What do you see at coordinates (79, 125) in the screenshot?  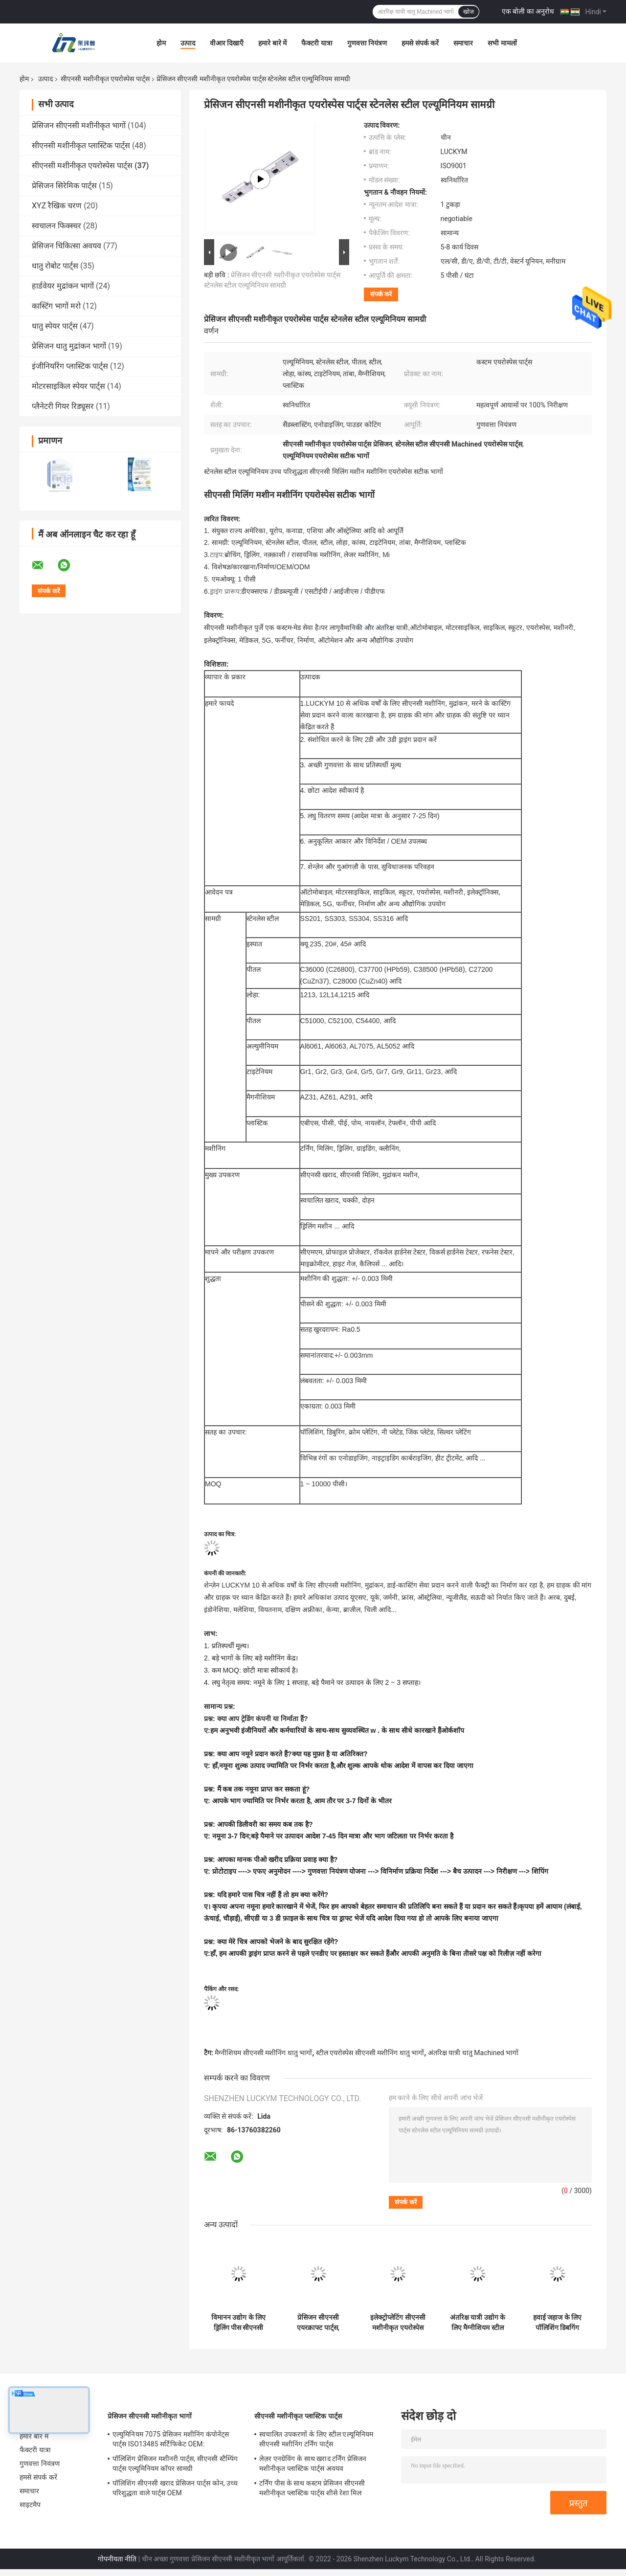 I see `प्रेसिजन सीएनसी मशीनीकृत भागों` at bounding box center [79, 125].